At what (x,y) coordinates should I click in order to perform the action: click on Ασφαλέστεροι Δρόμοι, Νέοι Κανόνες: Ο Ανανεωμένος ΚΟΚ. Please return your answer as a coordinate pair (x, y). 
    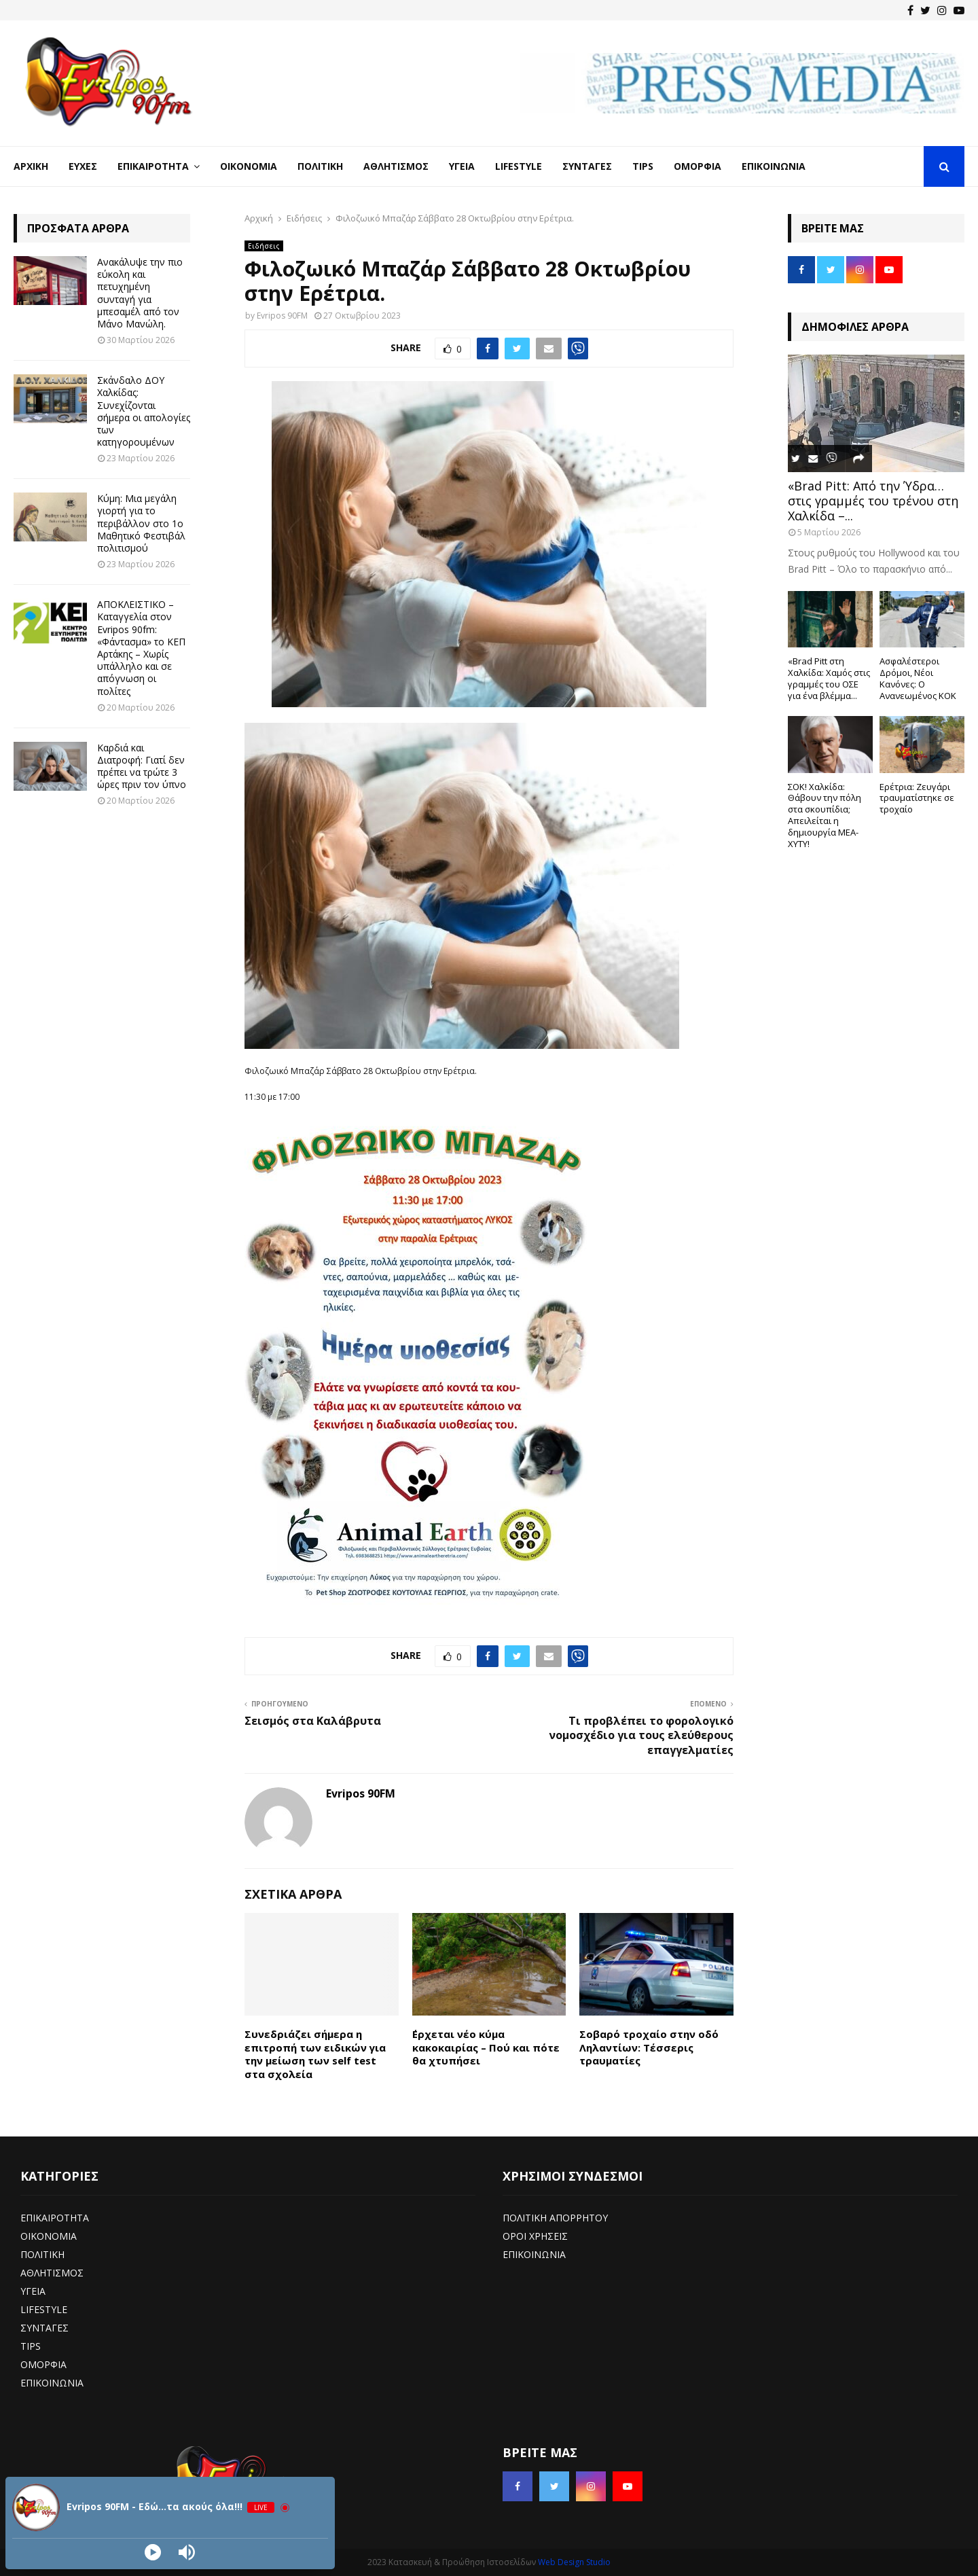
    Looking at the image, I should click on (918, 678).